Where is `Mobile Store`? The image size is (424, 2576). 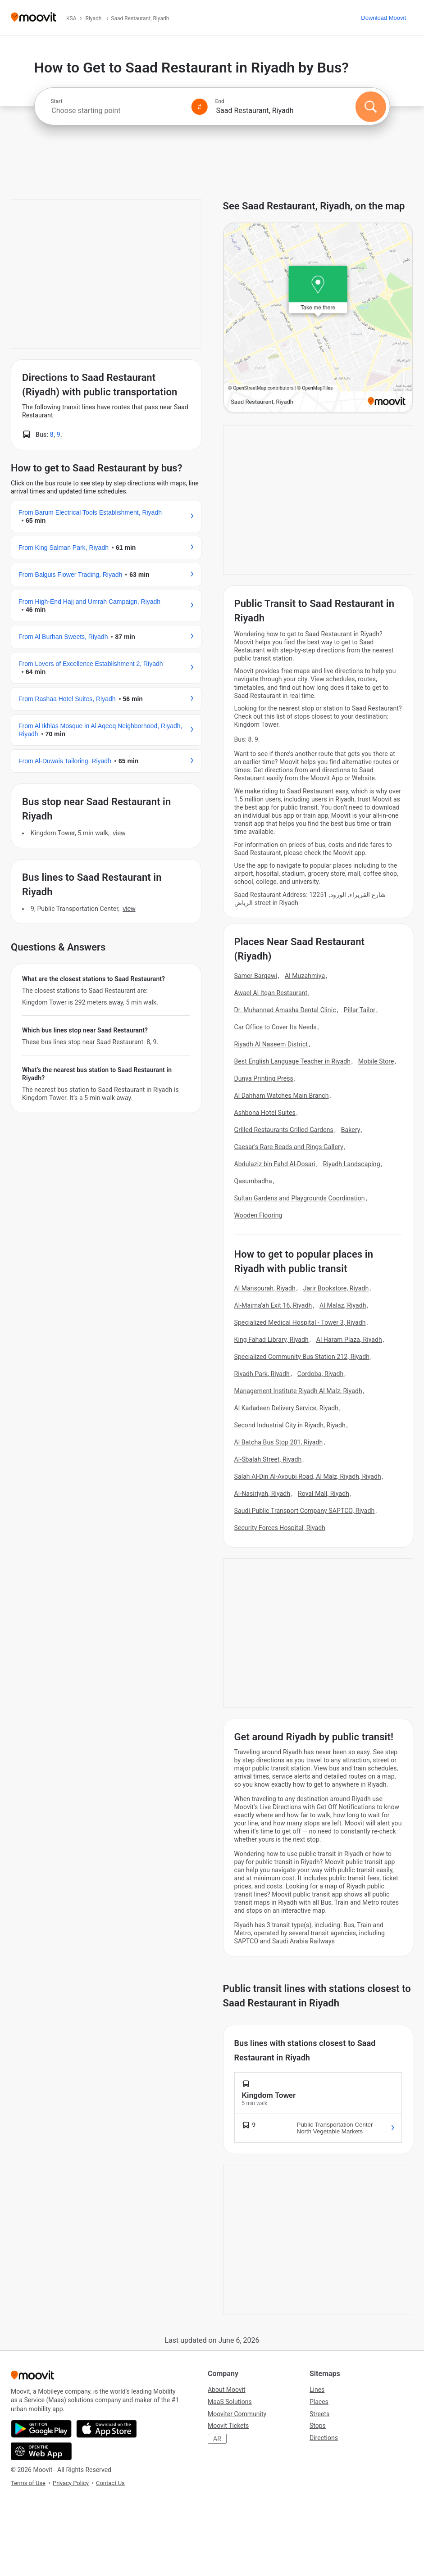
Mobile Store is located at coordinates (376, 1061).